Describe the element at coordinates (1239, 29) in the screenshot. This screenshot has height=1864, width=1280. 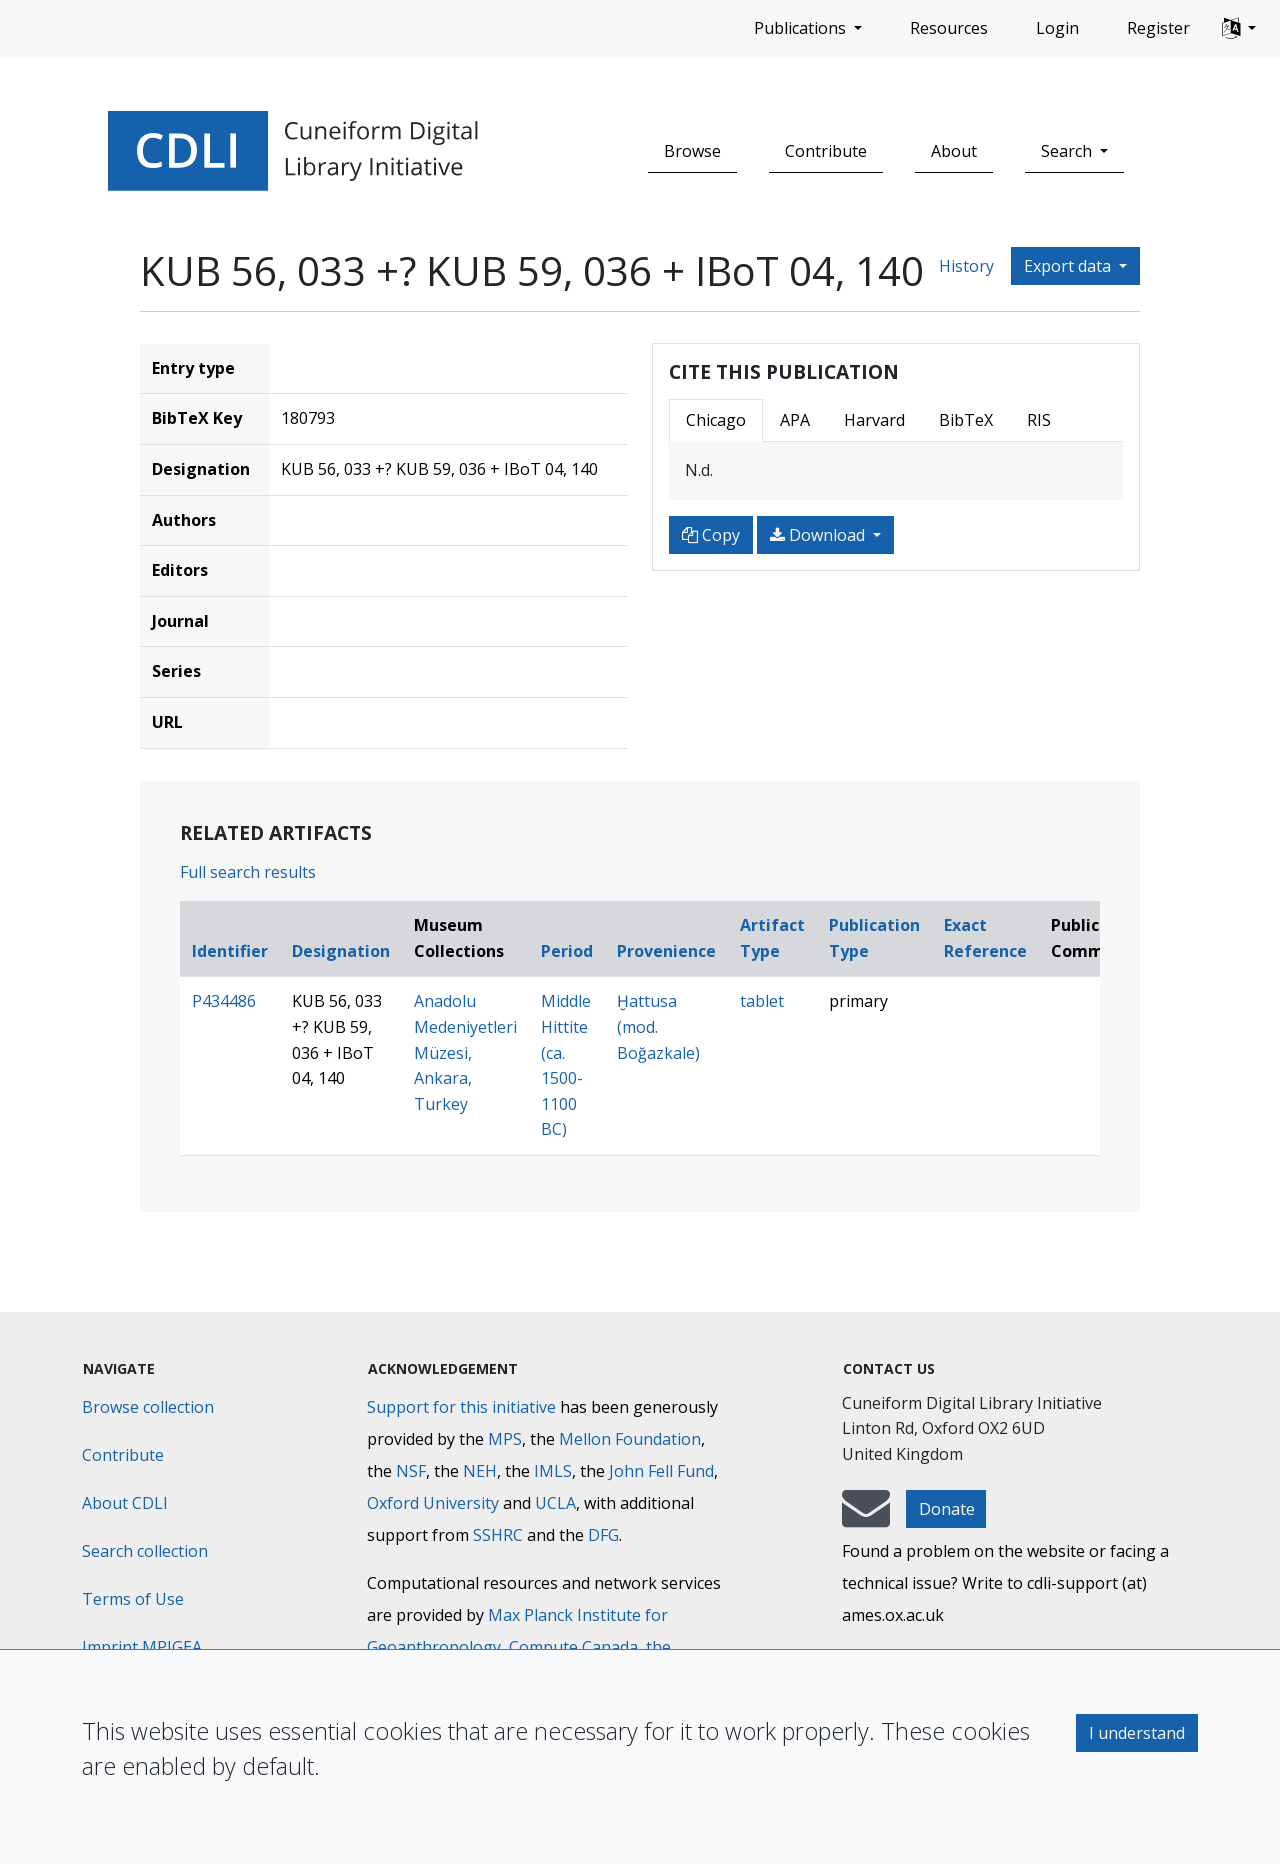
I see `[button]` at that location.